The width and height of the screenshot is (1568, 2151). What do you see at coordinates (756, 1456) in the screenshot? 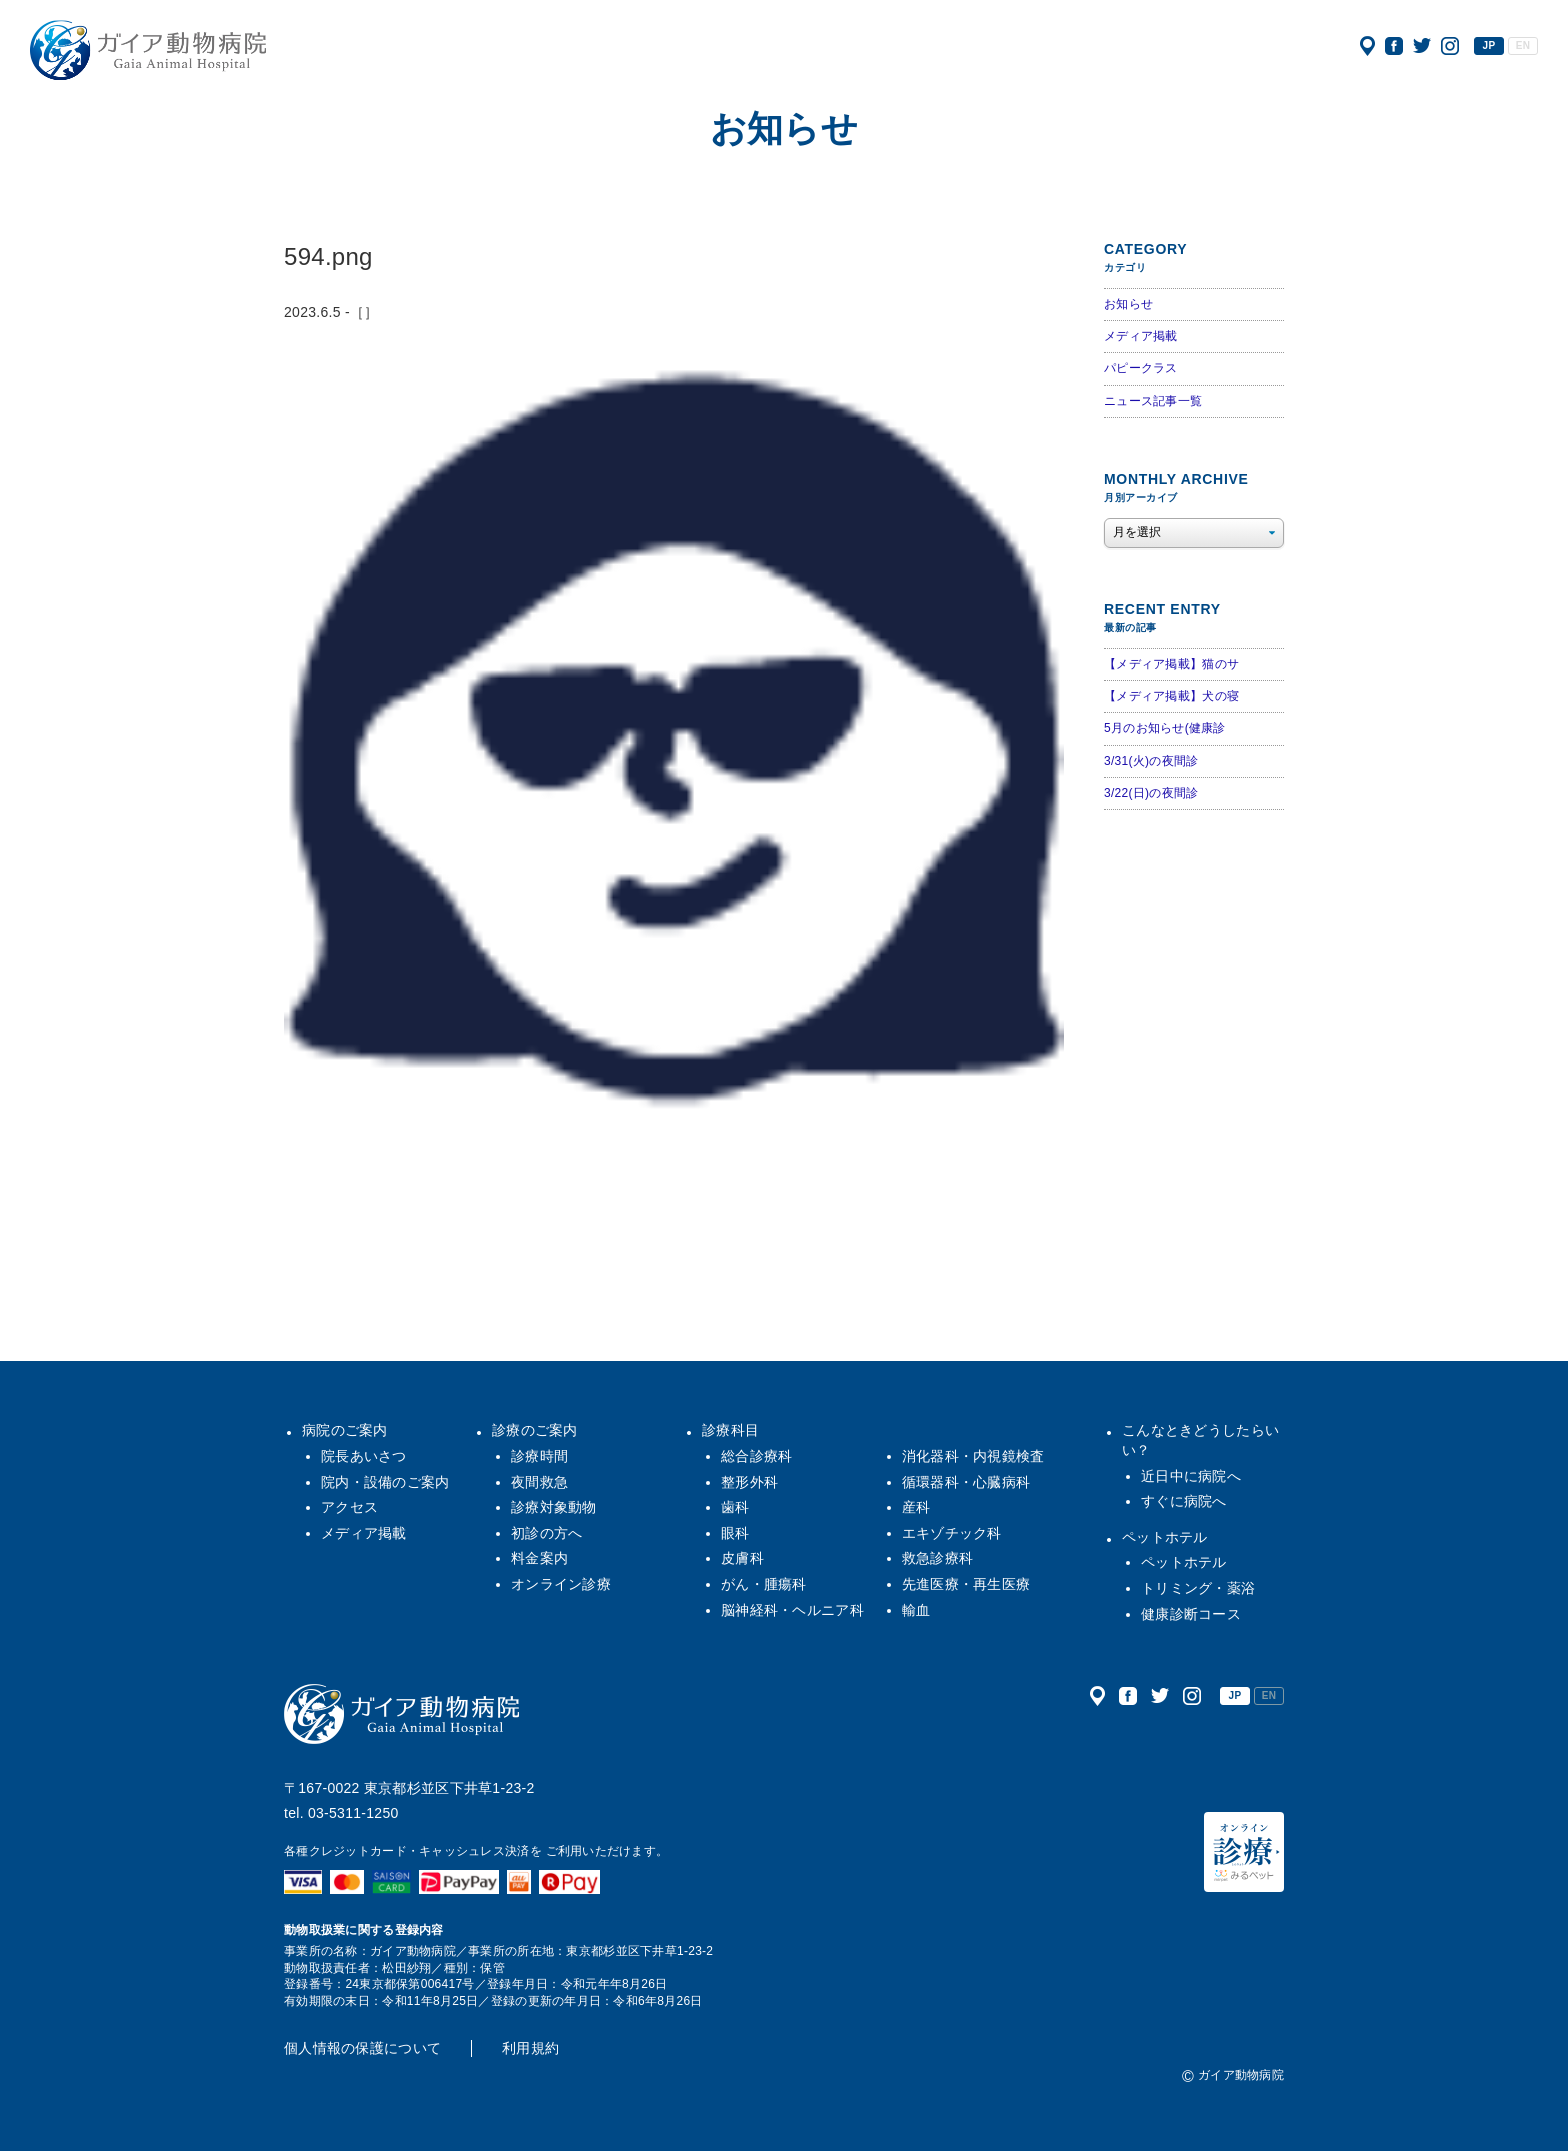
I see `総合診療科` at bounding box center [756, 1456].